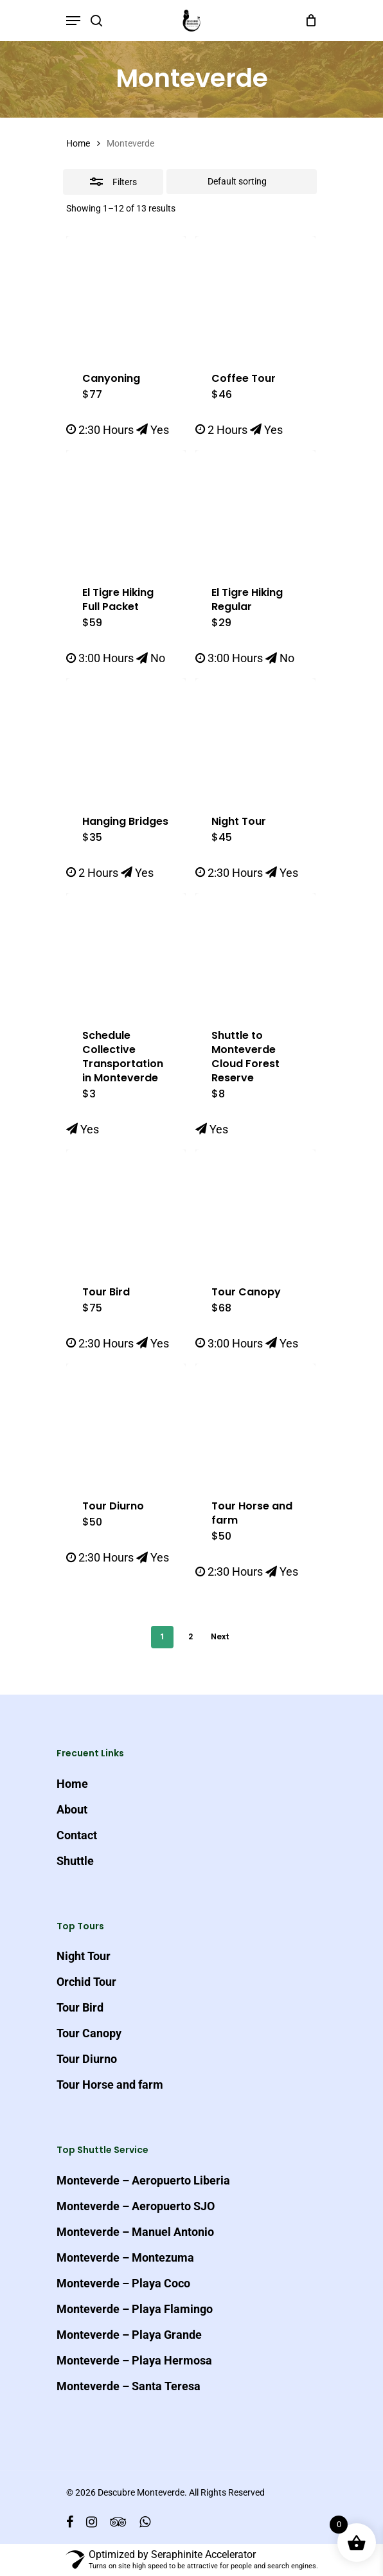 This screenshot has width=383, height=2576. Describe the element at coordinates (87, 2059) in the screenshot. I see `Tour Diurno` at that location.